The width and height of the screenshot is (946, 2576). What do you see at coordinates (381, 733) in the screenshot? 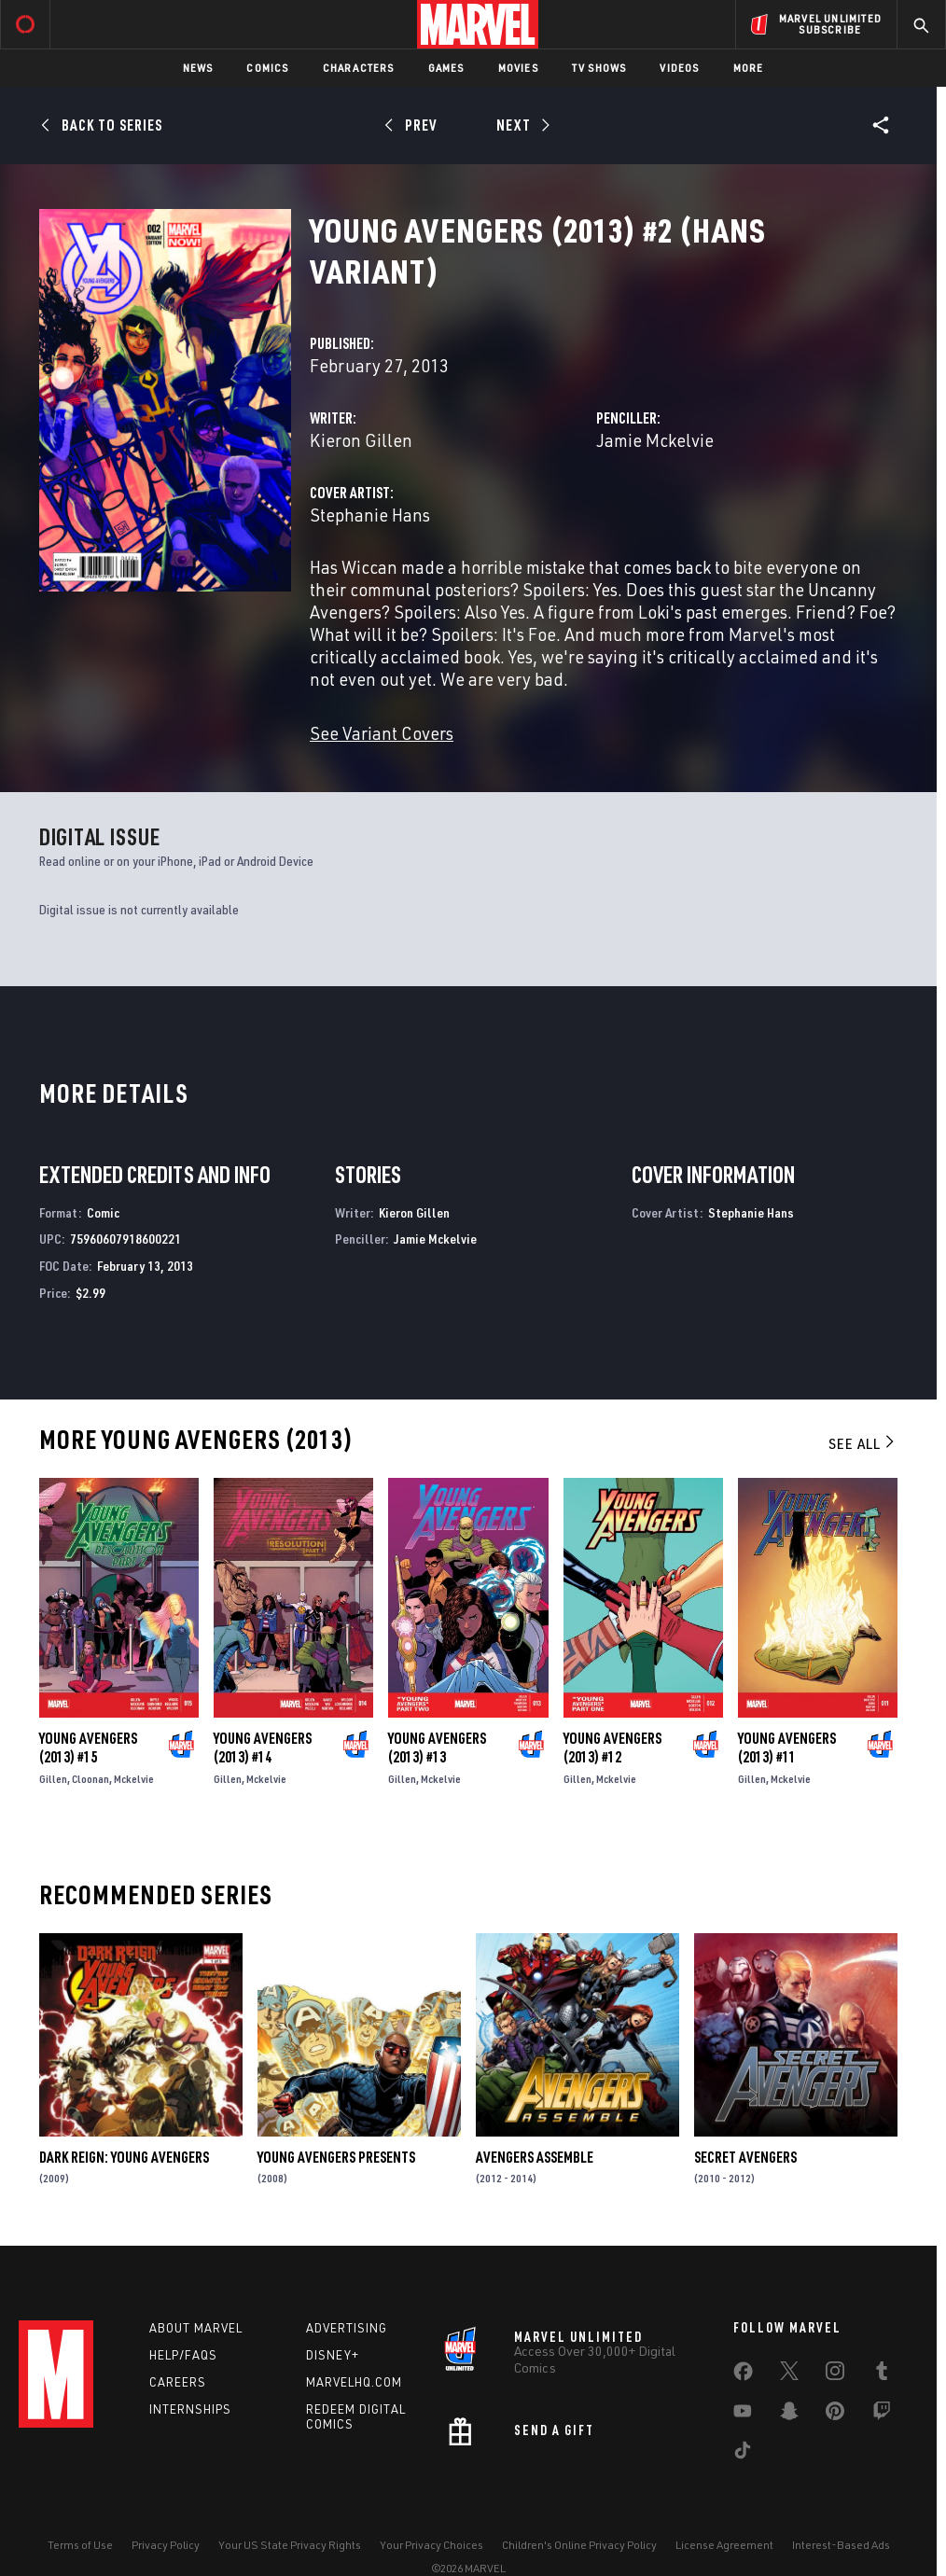
I see `See Variant Covers` at bounding box center [381, 733].